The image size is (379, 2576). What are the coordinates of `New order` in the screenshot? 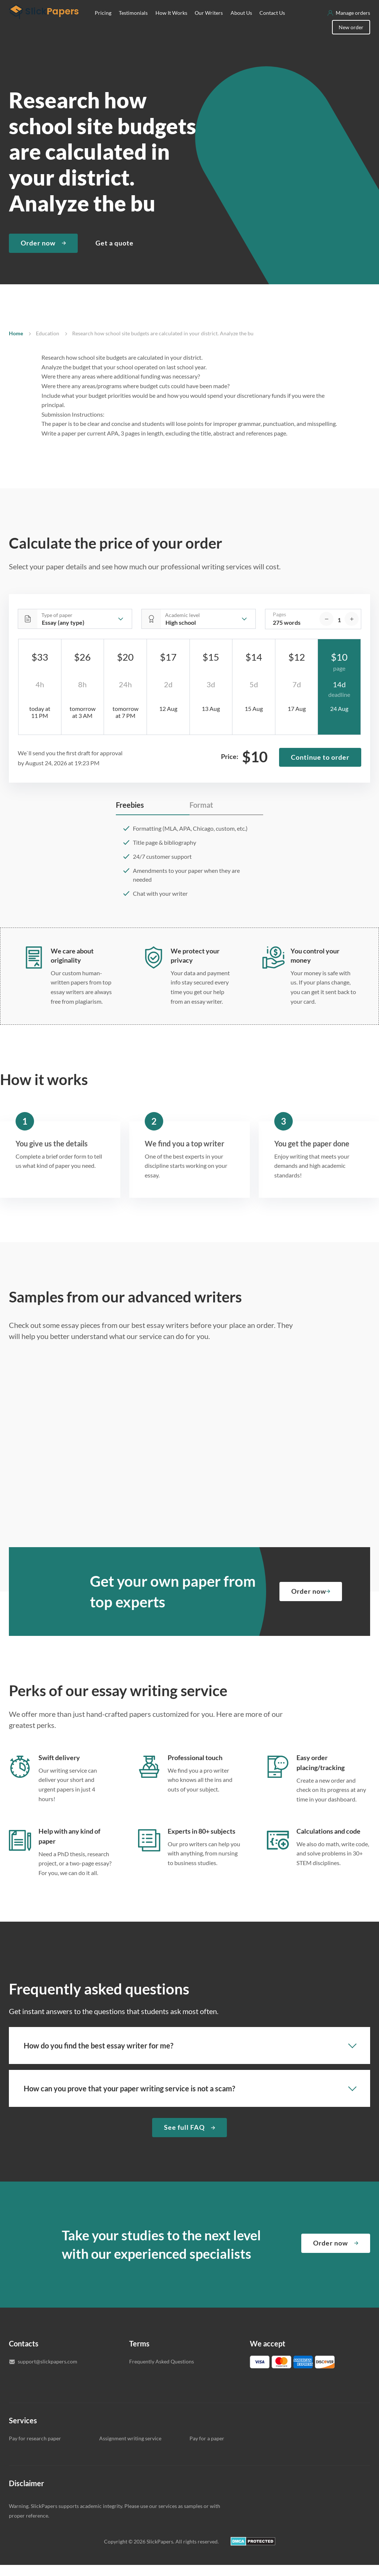 It's located at (351, 38).